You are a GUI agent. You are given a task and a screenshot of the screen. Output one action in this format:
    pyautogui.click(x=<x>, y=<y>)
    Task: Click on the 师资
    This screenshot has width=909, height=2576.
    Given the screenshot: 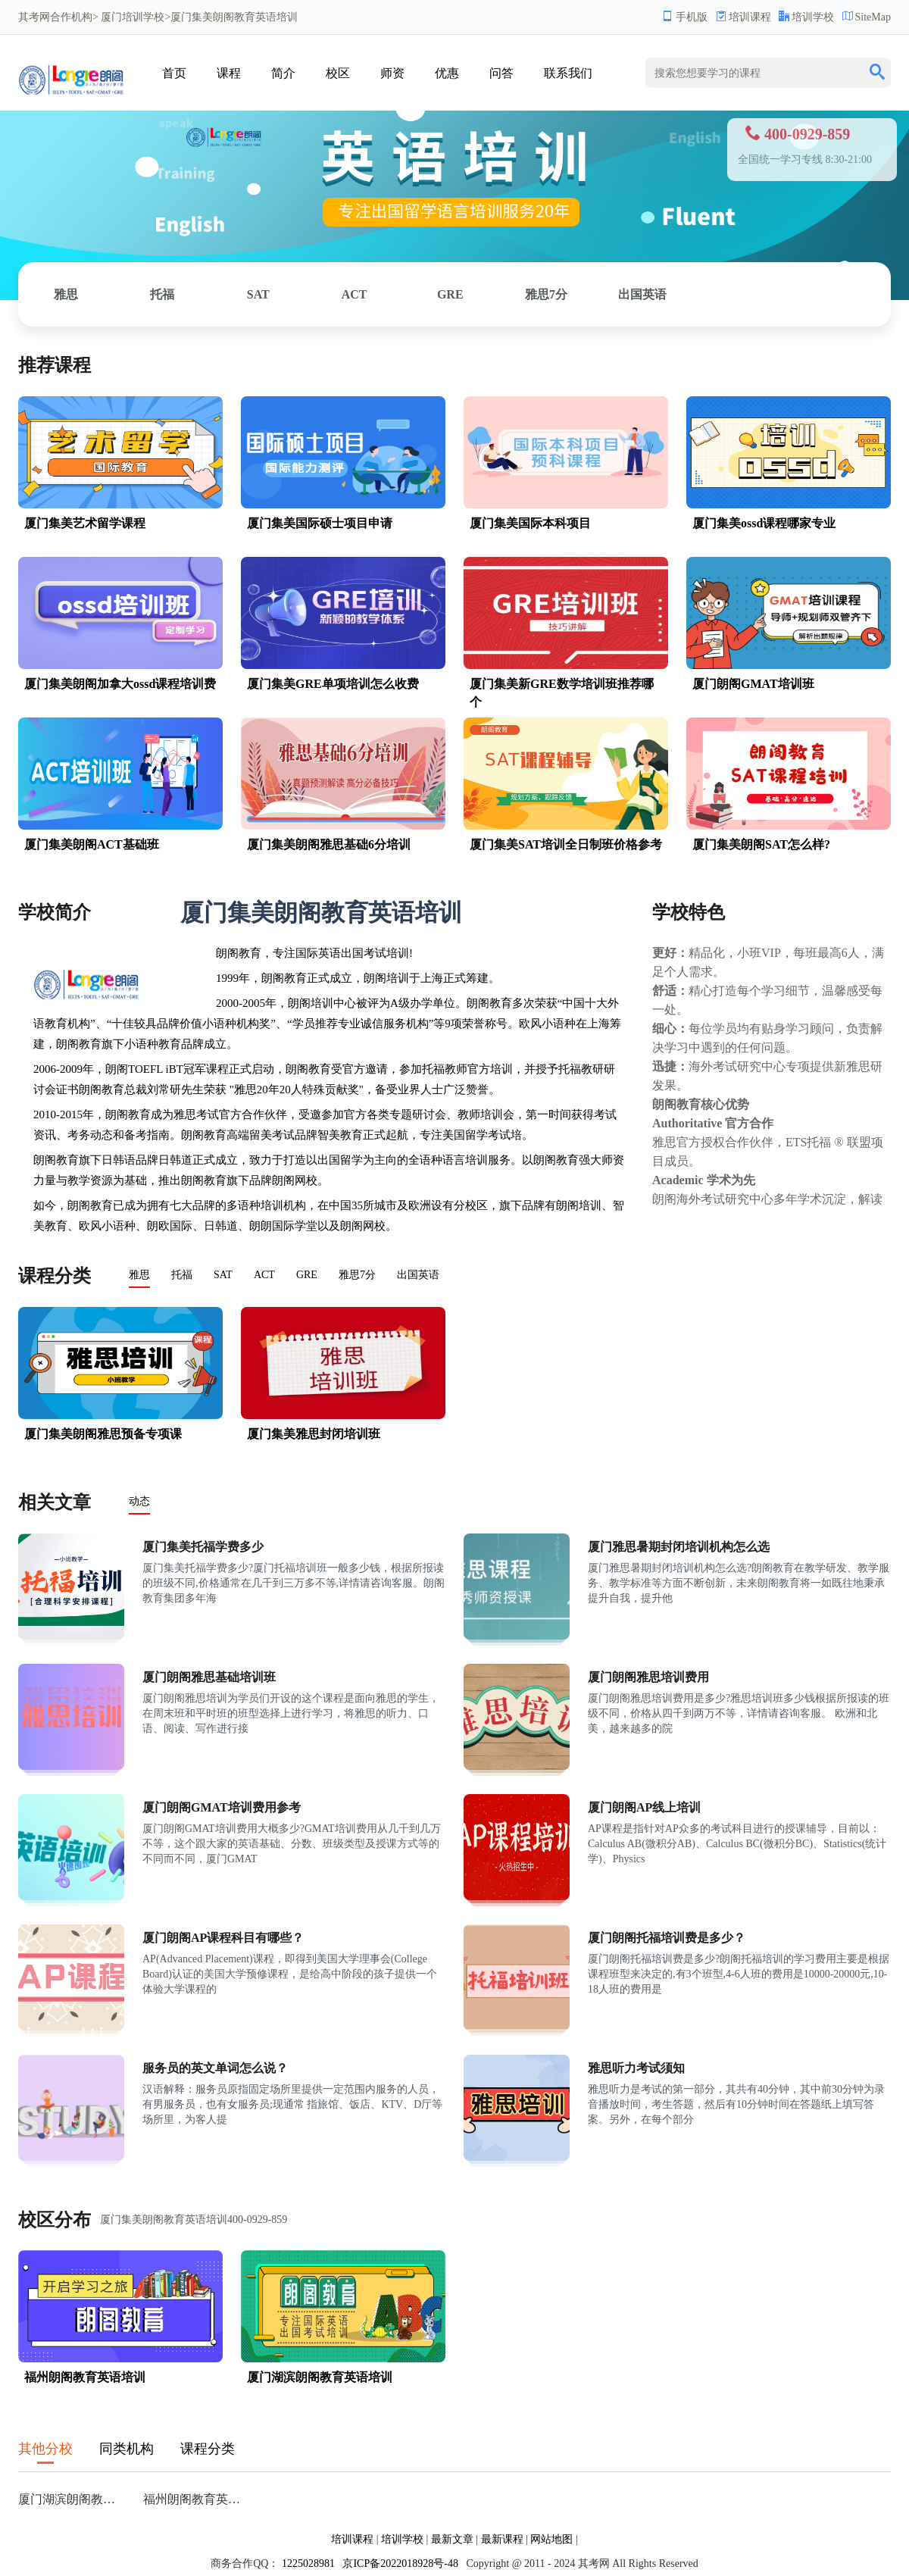 What is the action you would take?
    pyautogui.click(x=392, y=73)
    